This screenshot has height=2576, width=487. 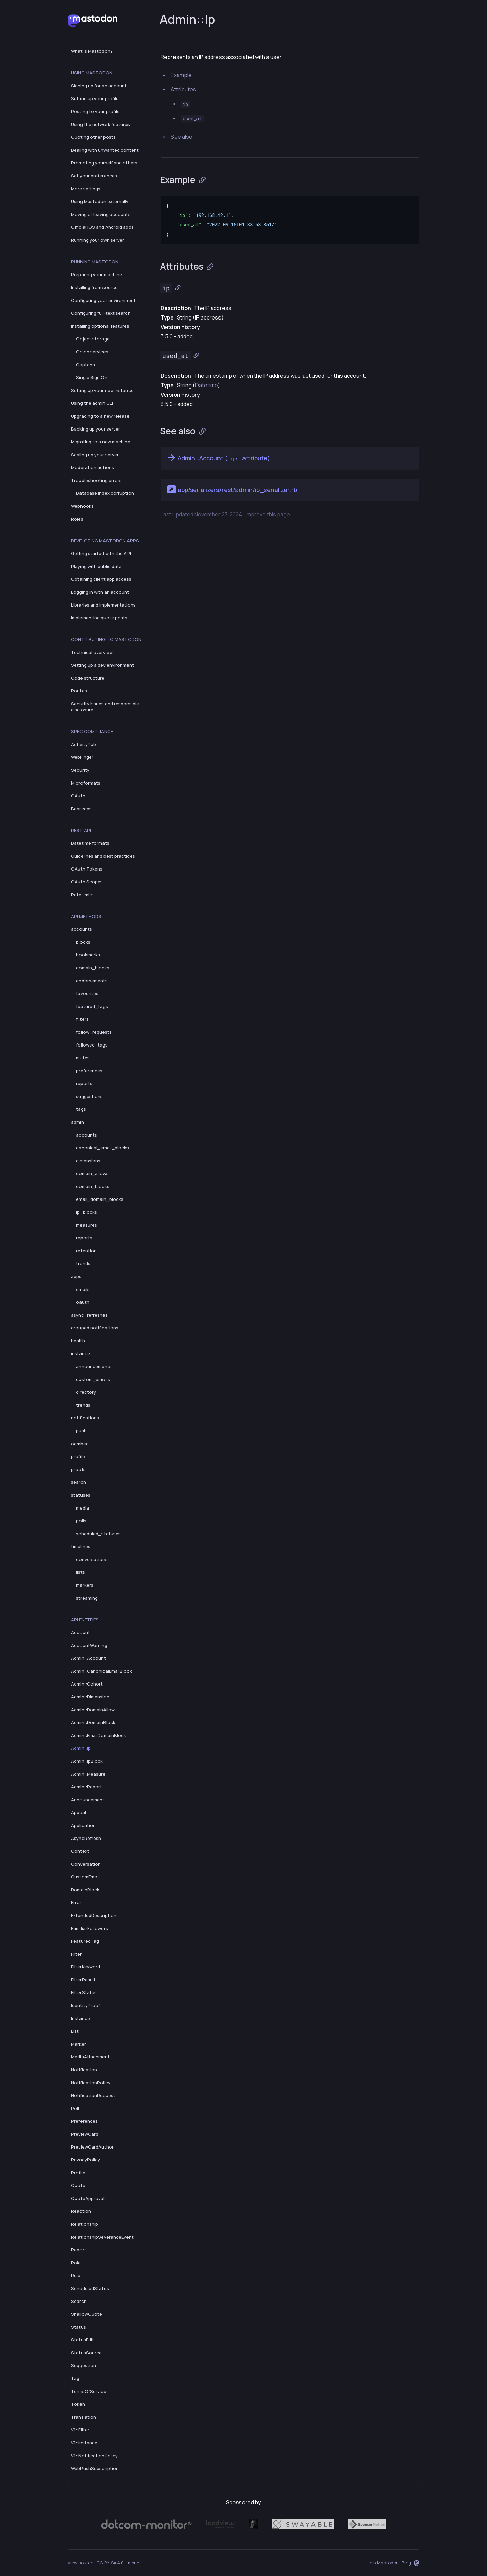 I want to click on Onion services, so click(x=92, y=352).